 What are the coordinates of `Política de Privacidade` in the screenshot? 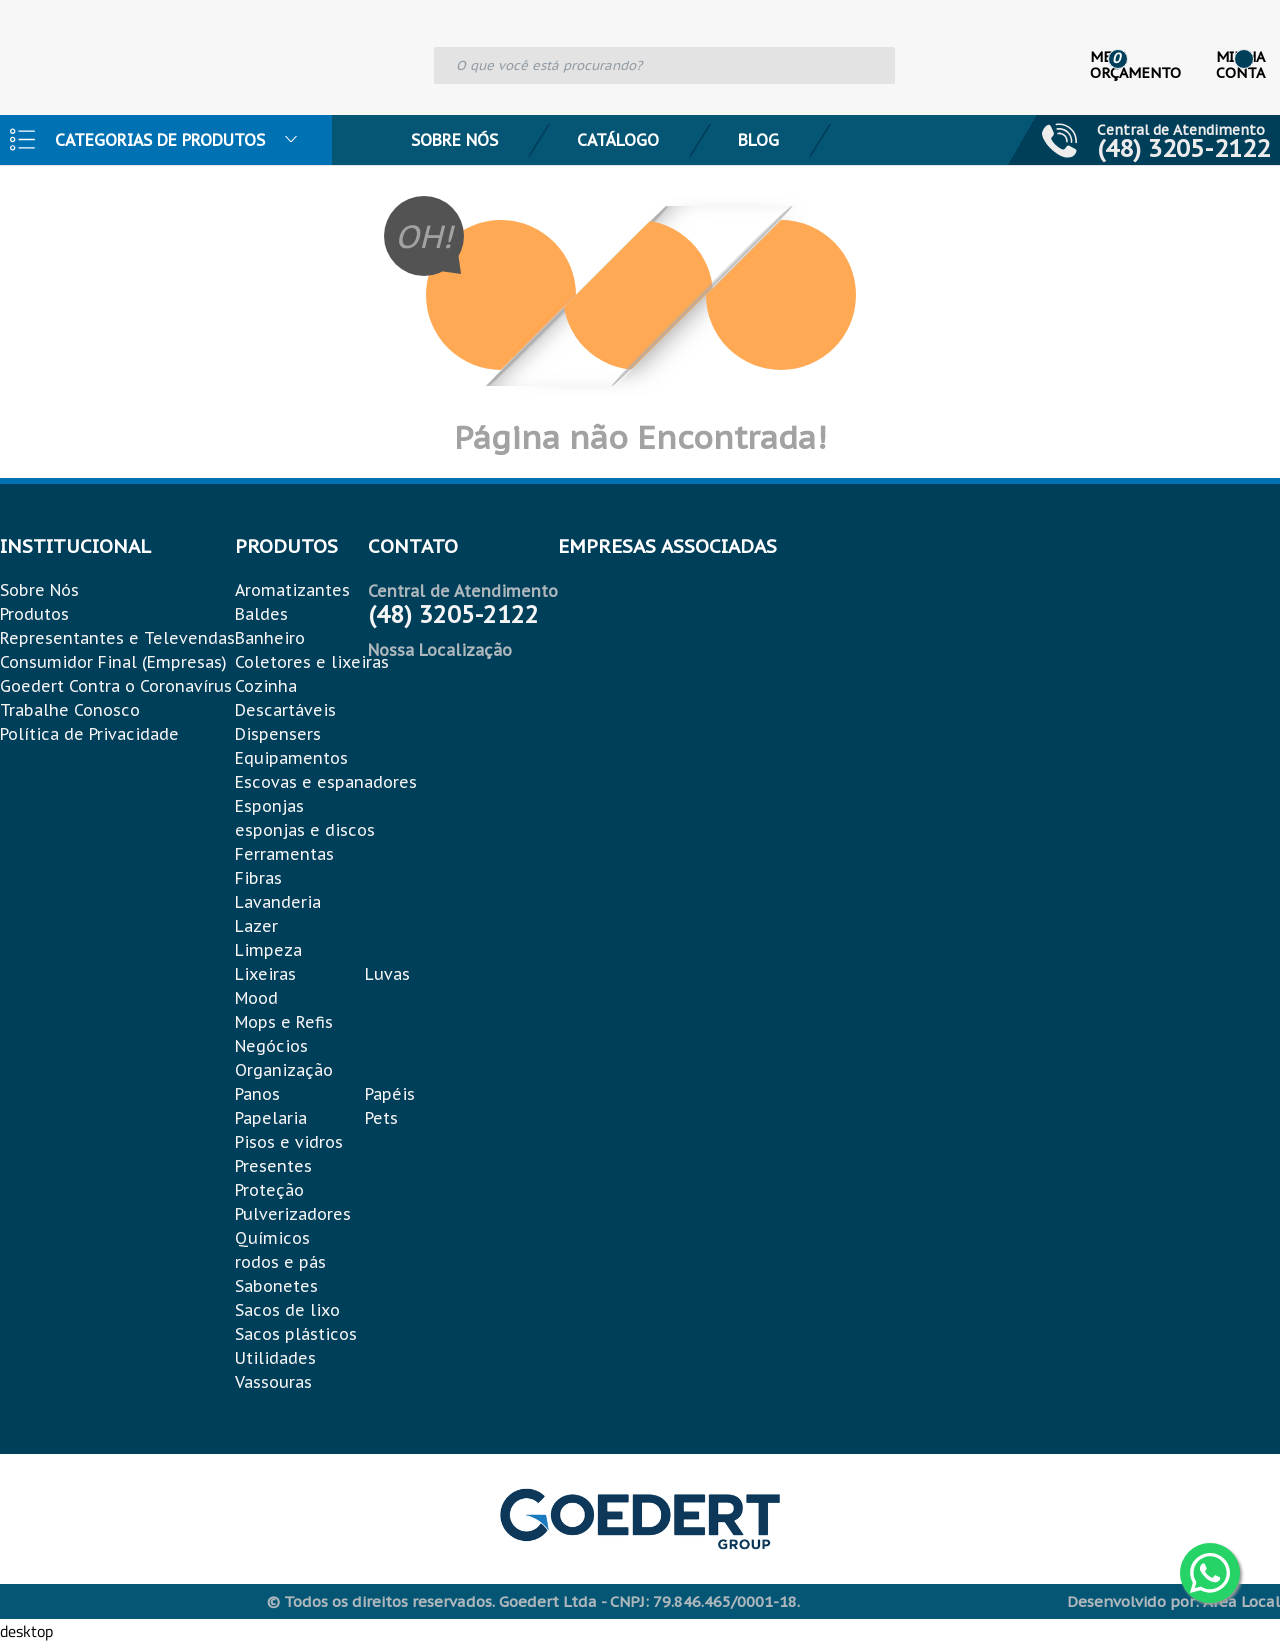 It's located at (89, 734).